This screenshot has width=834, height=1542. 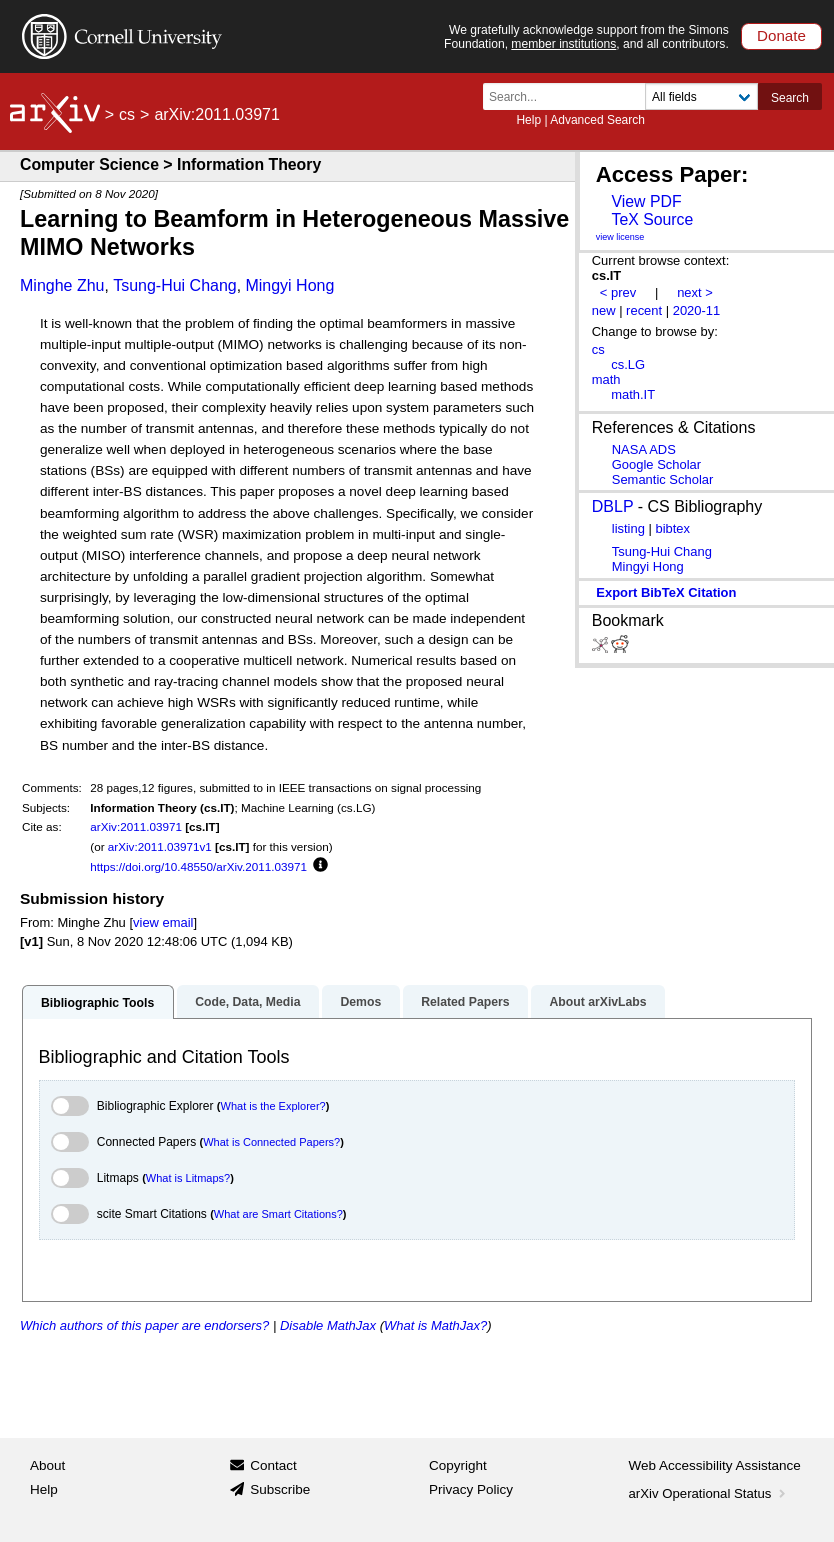 I want to click on Which authors of this paper are endorsers?, so click(x=144, y=1325).